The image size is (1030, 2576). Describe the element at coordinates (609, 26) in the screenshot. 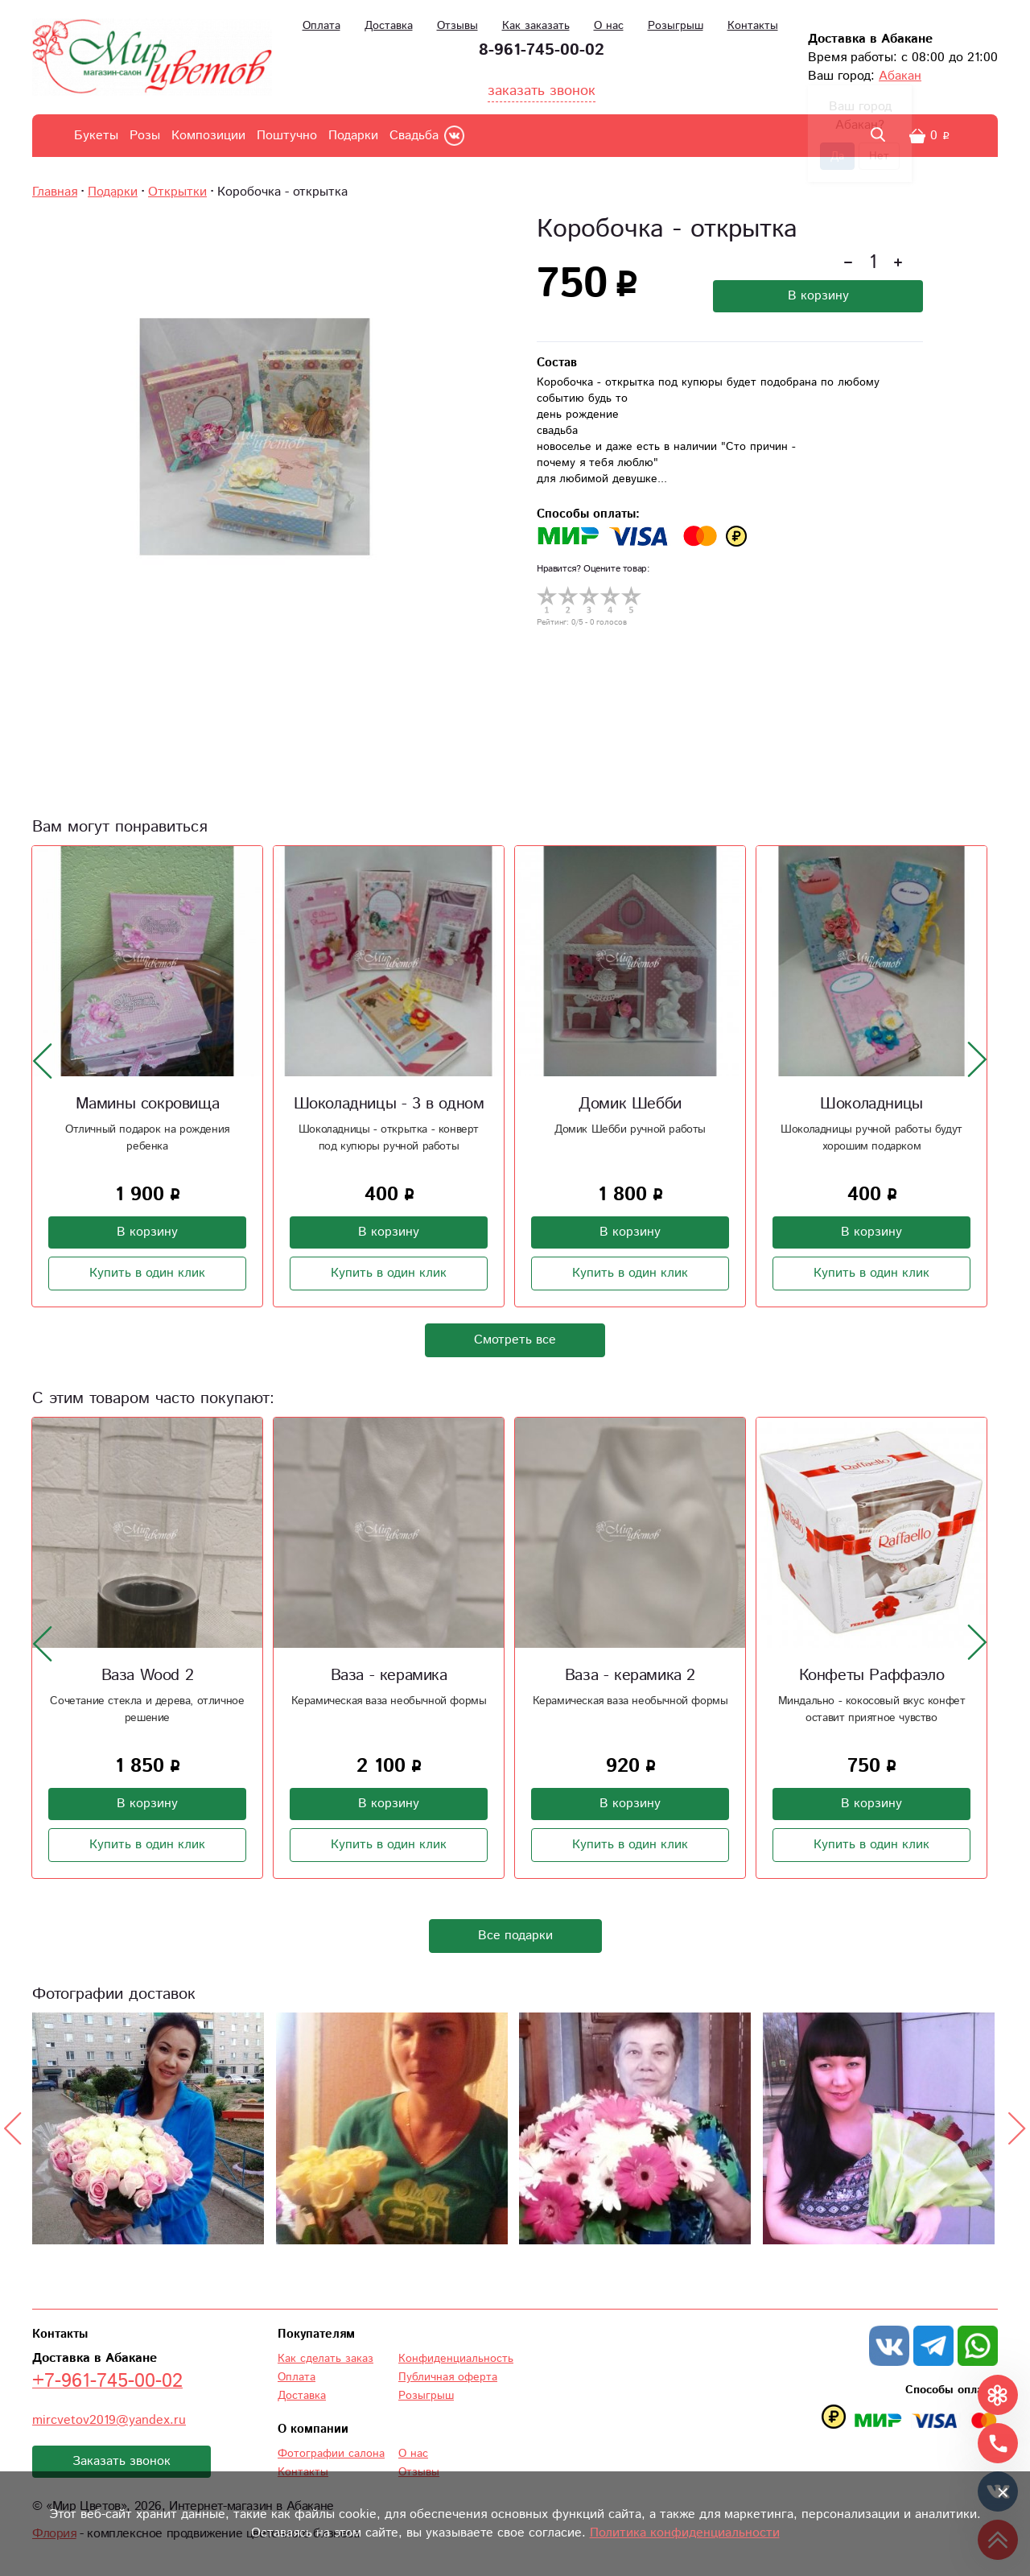

I see `О нас` at that location.